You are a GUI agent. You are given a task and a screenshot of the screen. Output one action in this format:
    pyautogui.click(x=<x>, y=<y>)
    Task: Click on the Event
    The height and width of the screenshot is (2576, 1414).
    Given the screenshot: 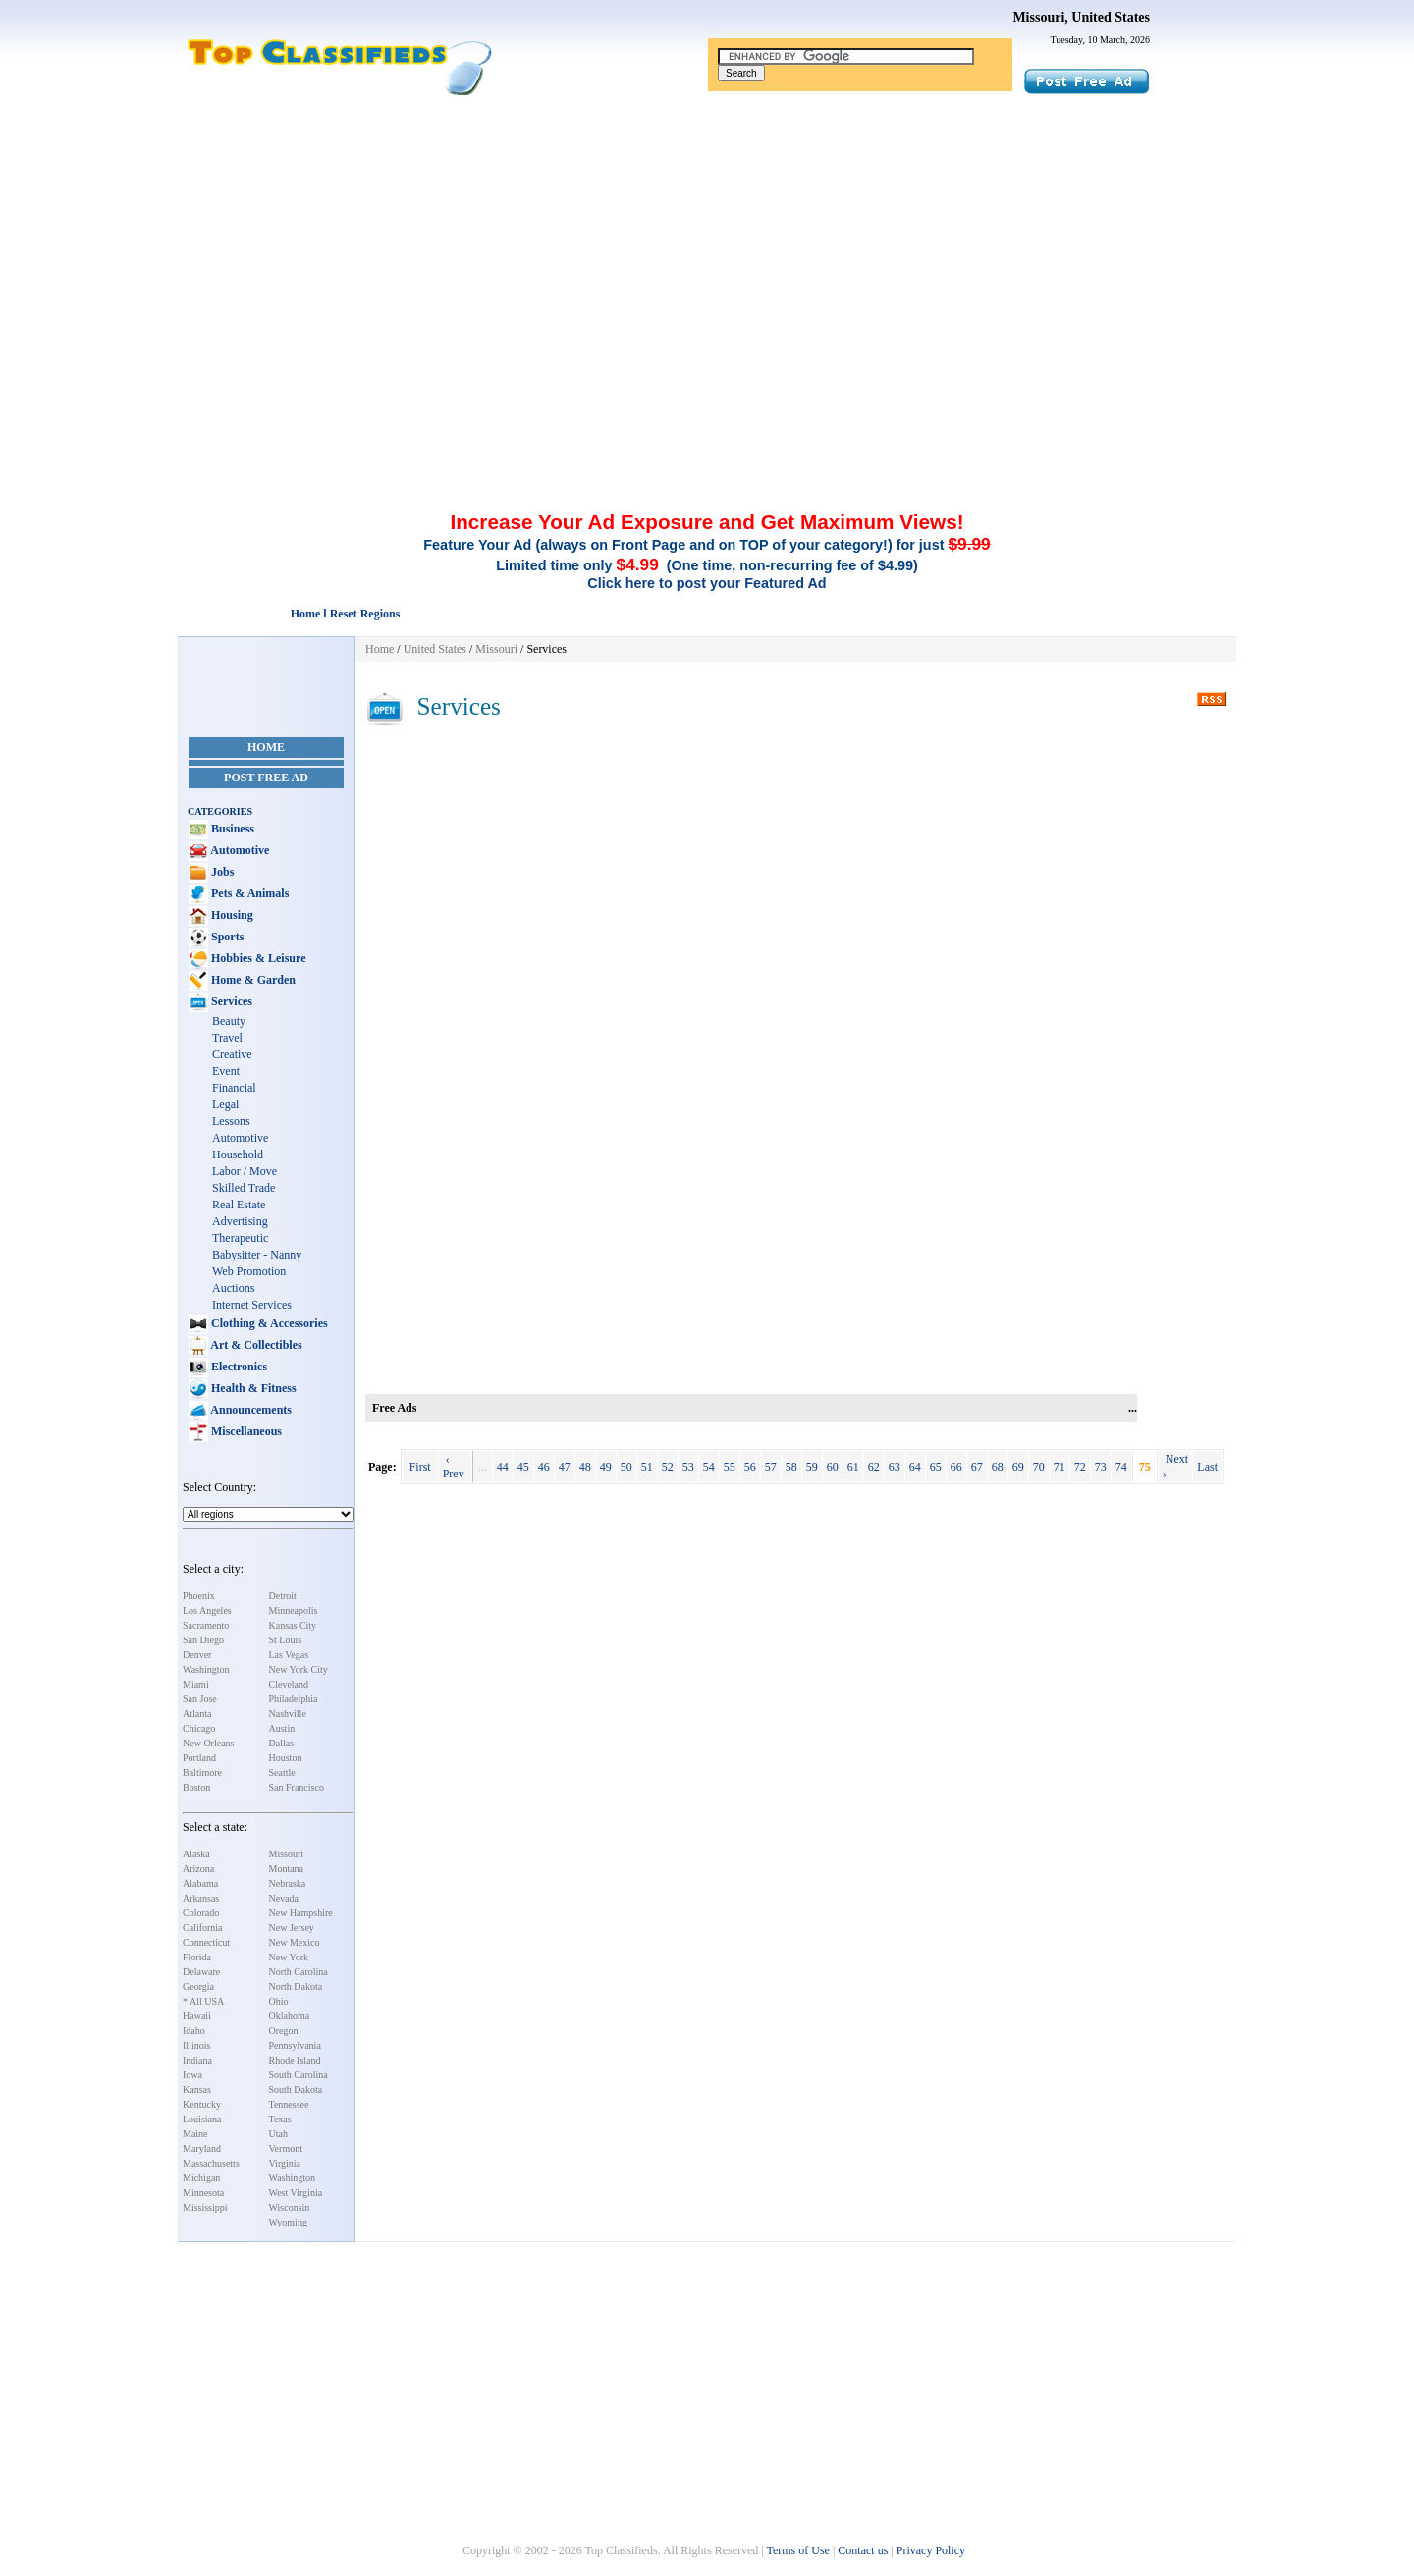 What is the action you would take?
    pyautogui.click(x=226, y=1071)
    